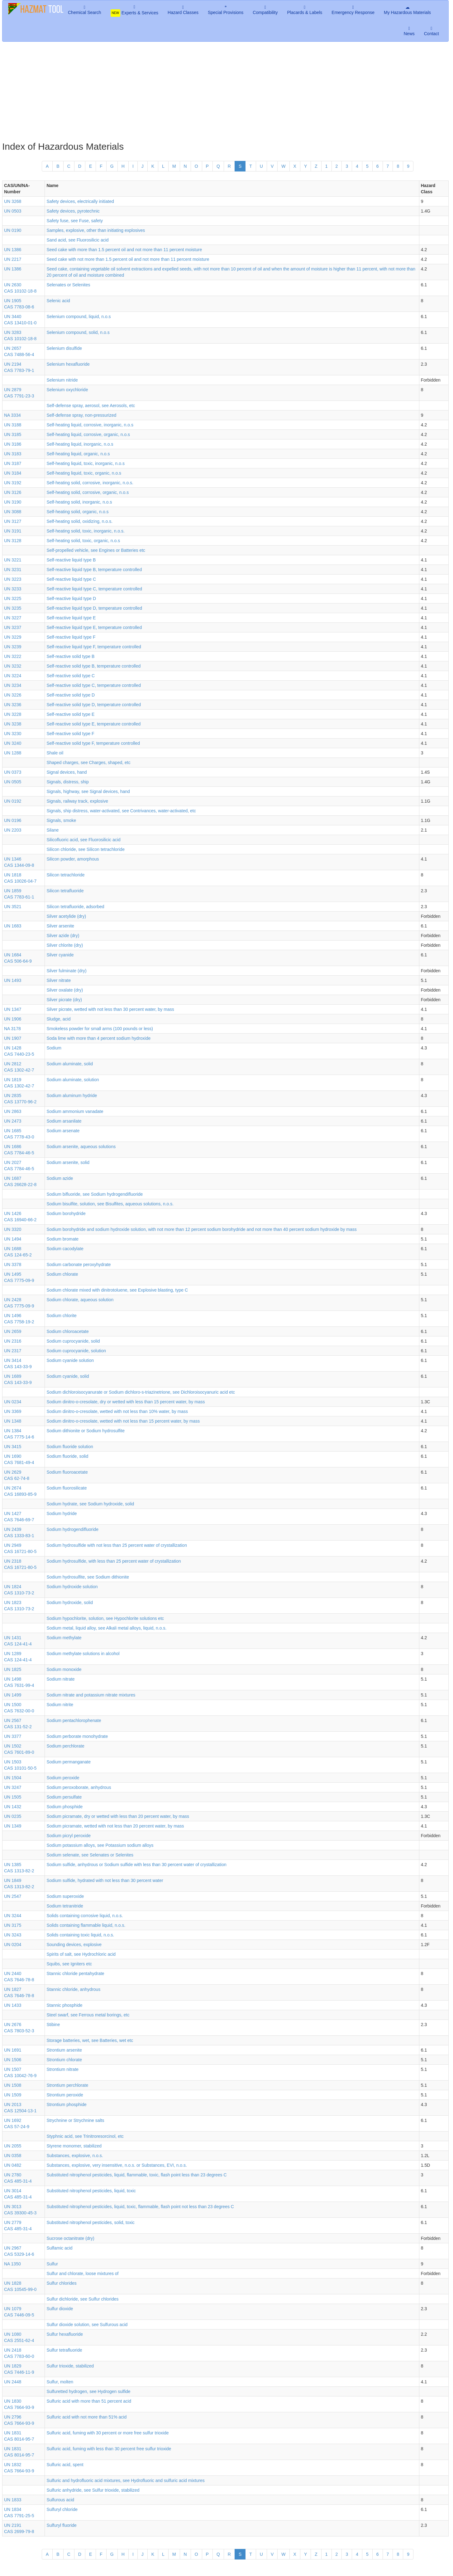 The height and width of the screenshot is (2576, 453). I want to click on Sodium cyanide, solid, so click(67, 1376).